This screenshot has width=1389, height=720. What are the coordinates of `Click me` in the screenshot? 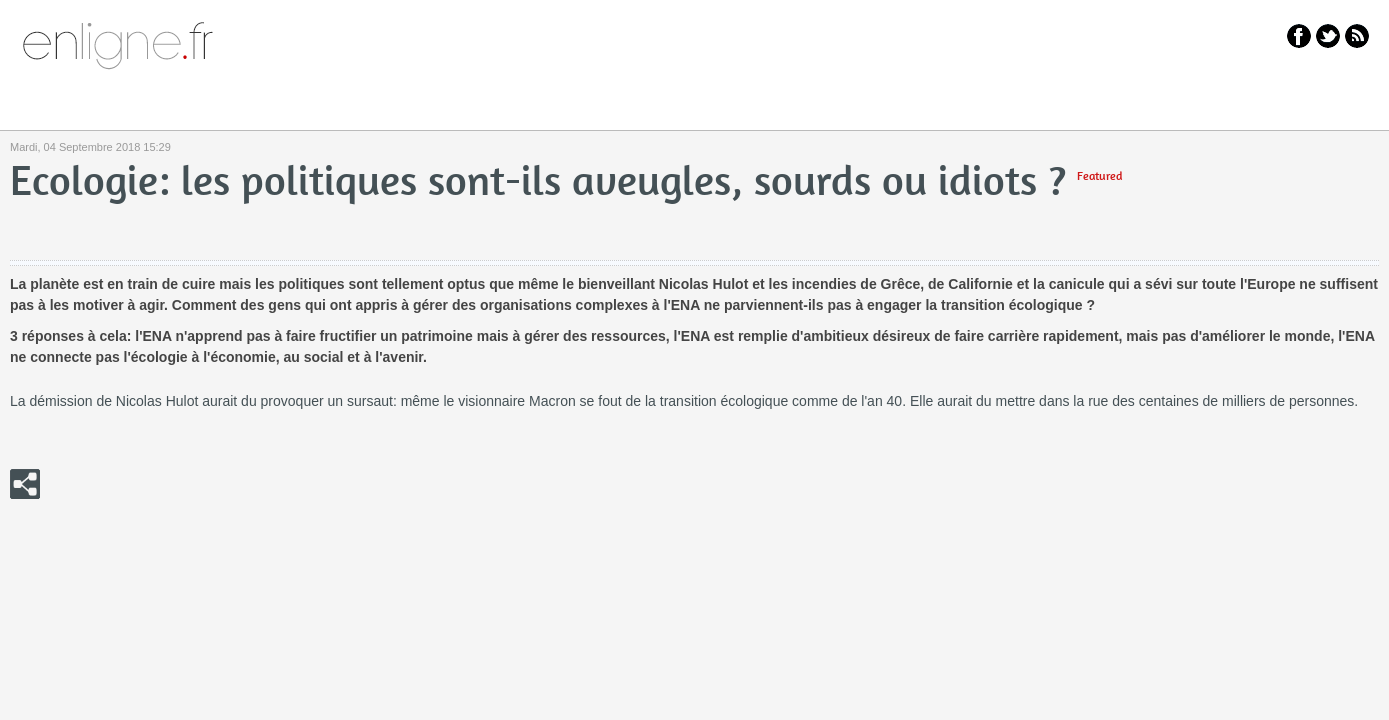 It's located at (25, 484).